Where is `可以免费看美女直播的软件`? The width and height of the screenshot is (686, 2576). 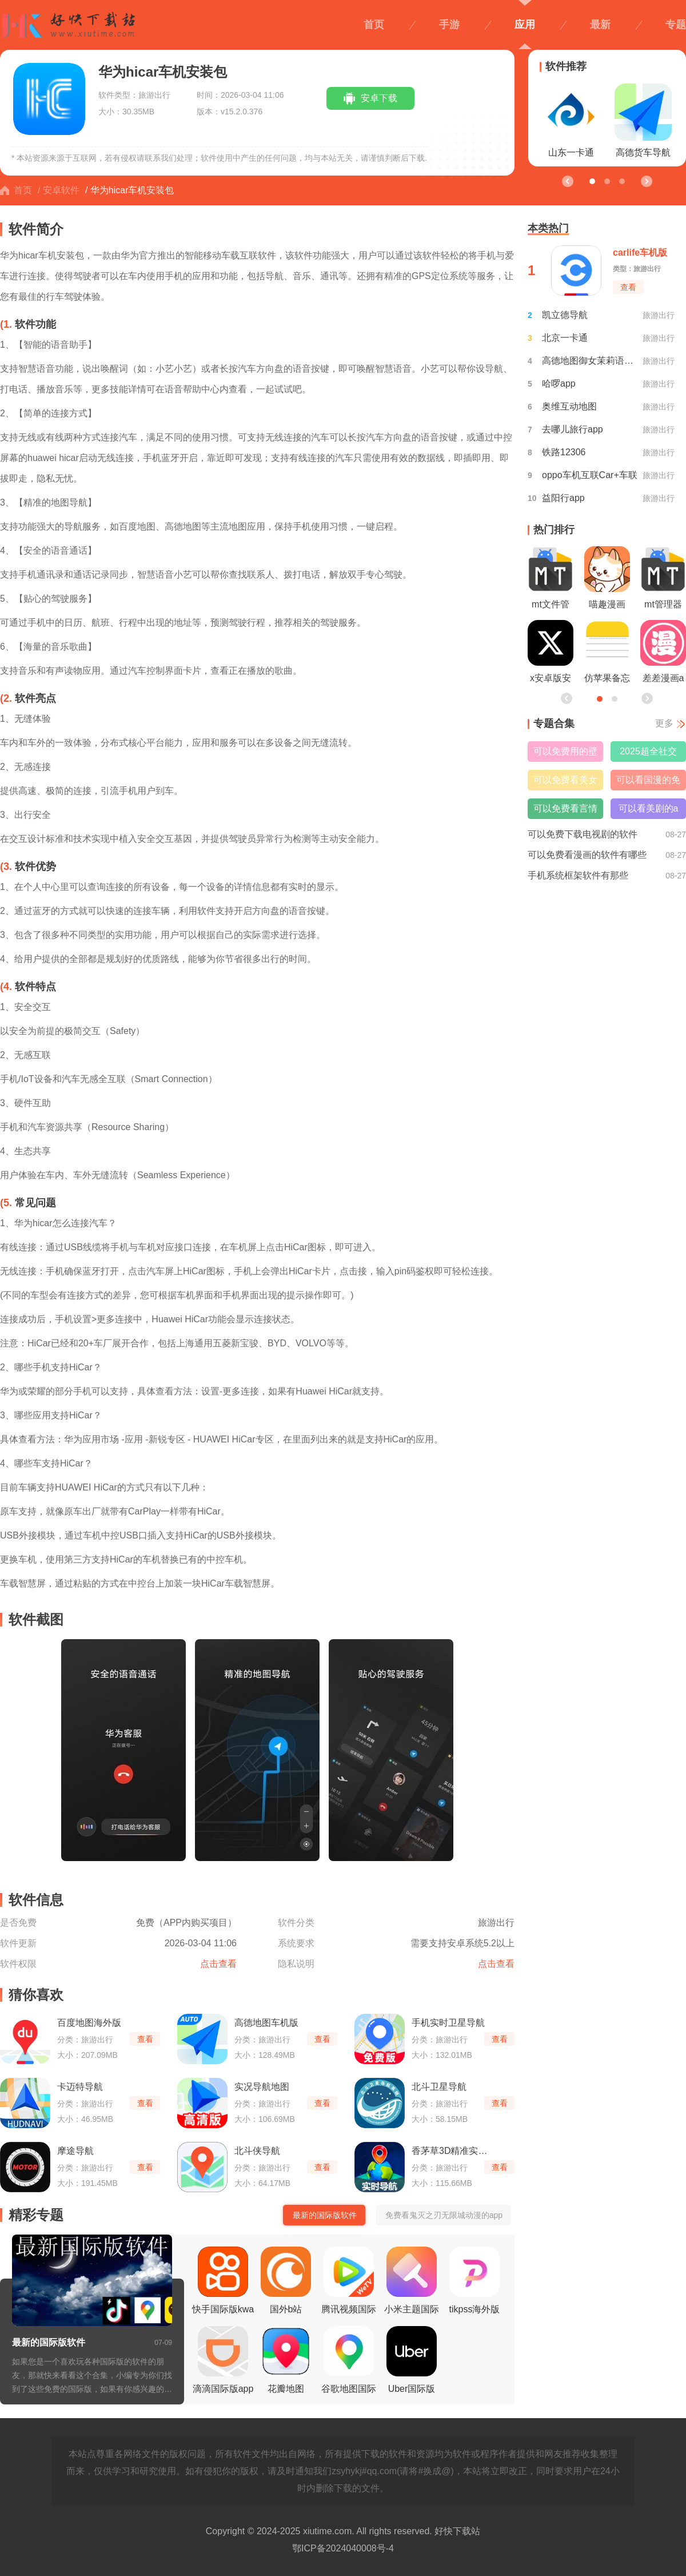
可以免费看美女直播的软件 is located at coordinates (565, 782).